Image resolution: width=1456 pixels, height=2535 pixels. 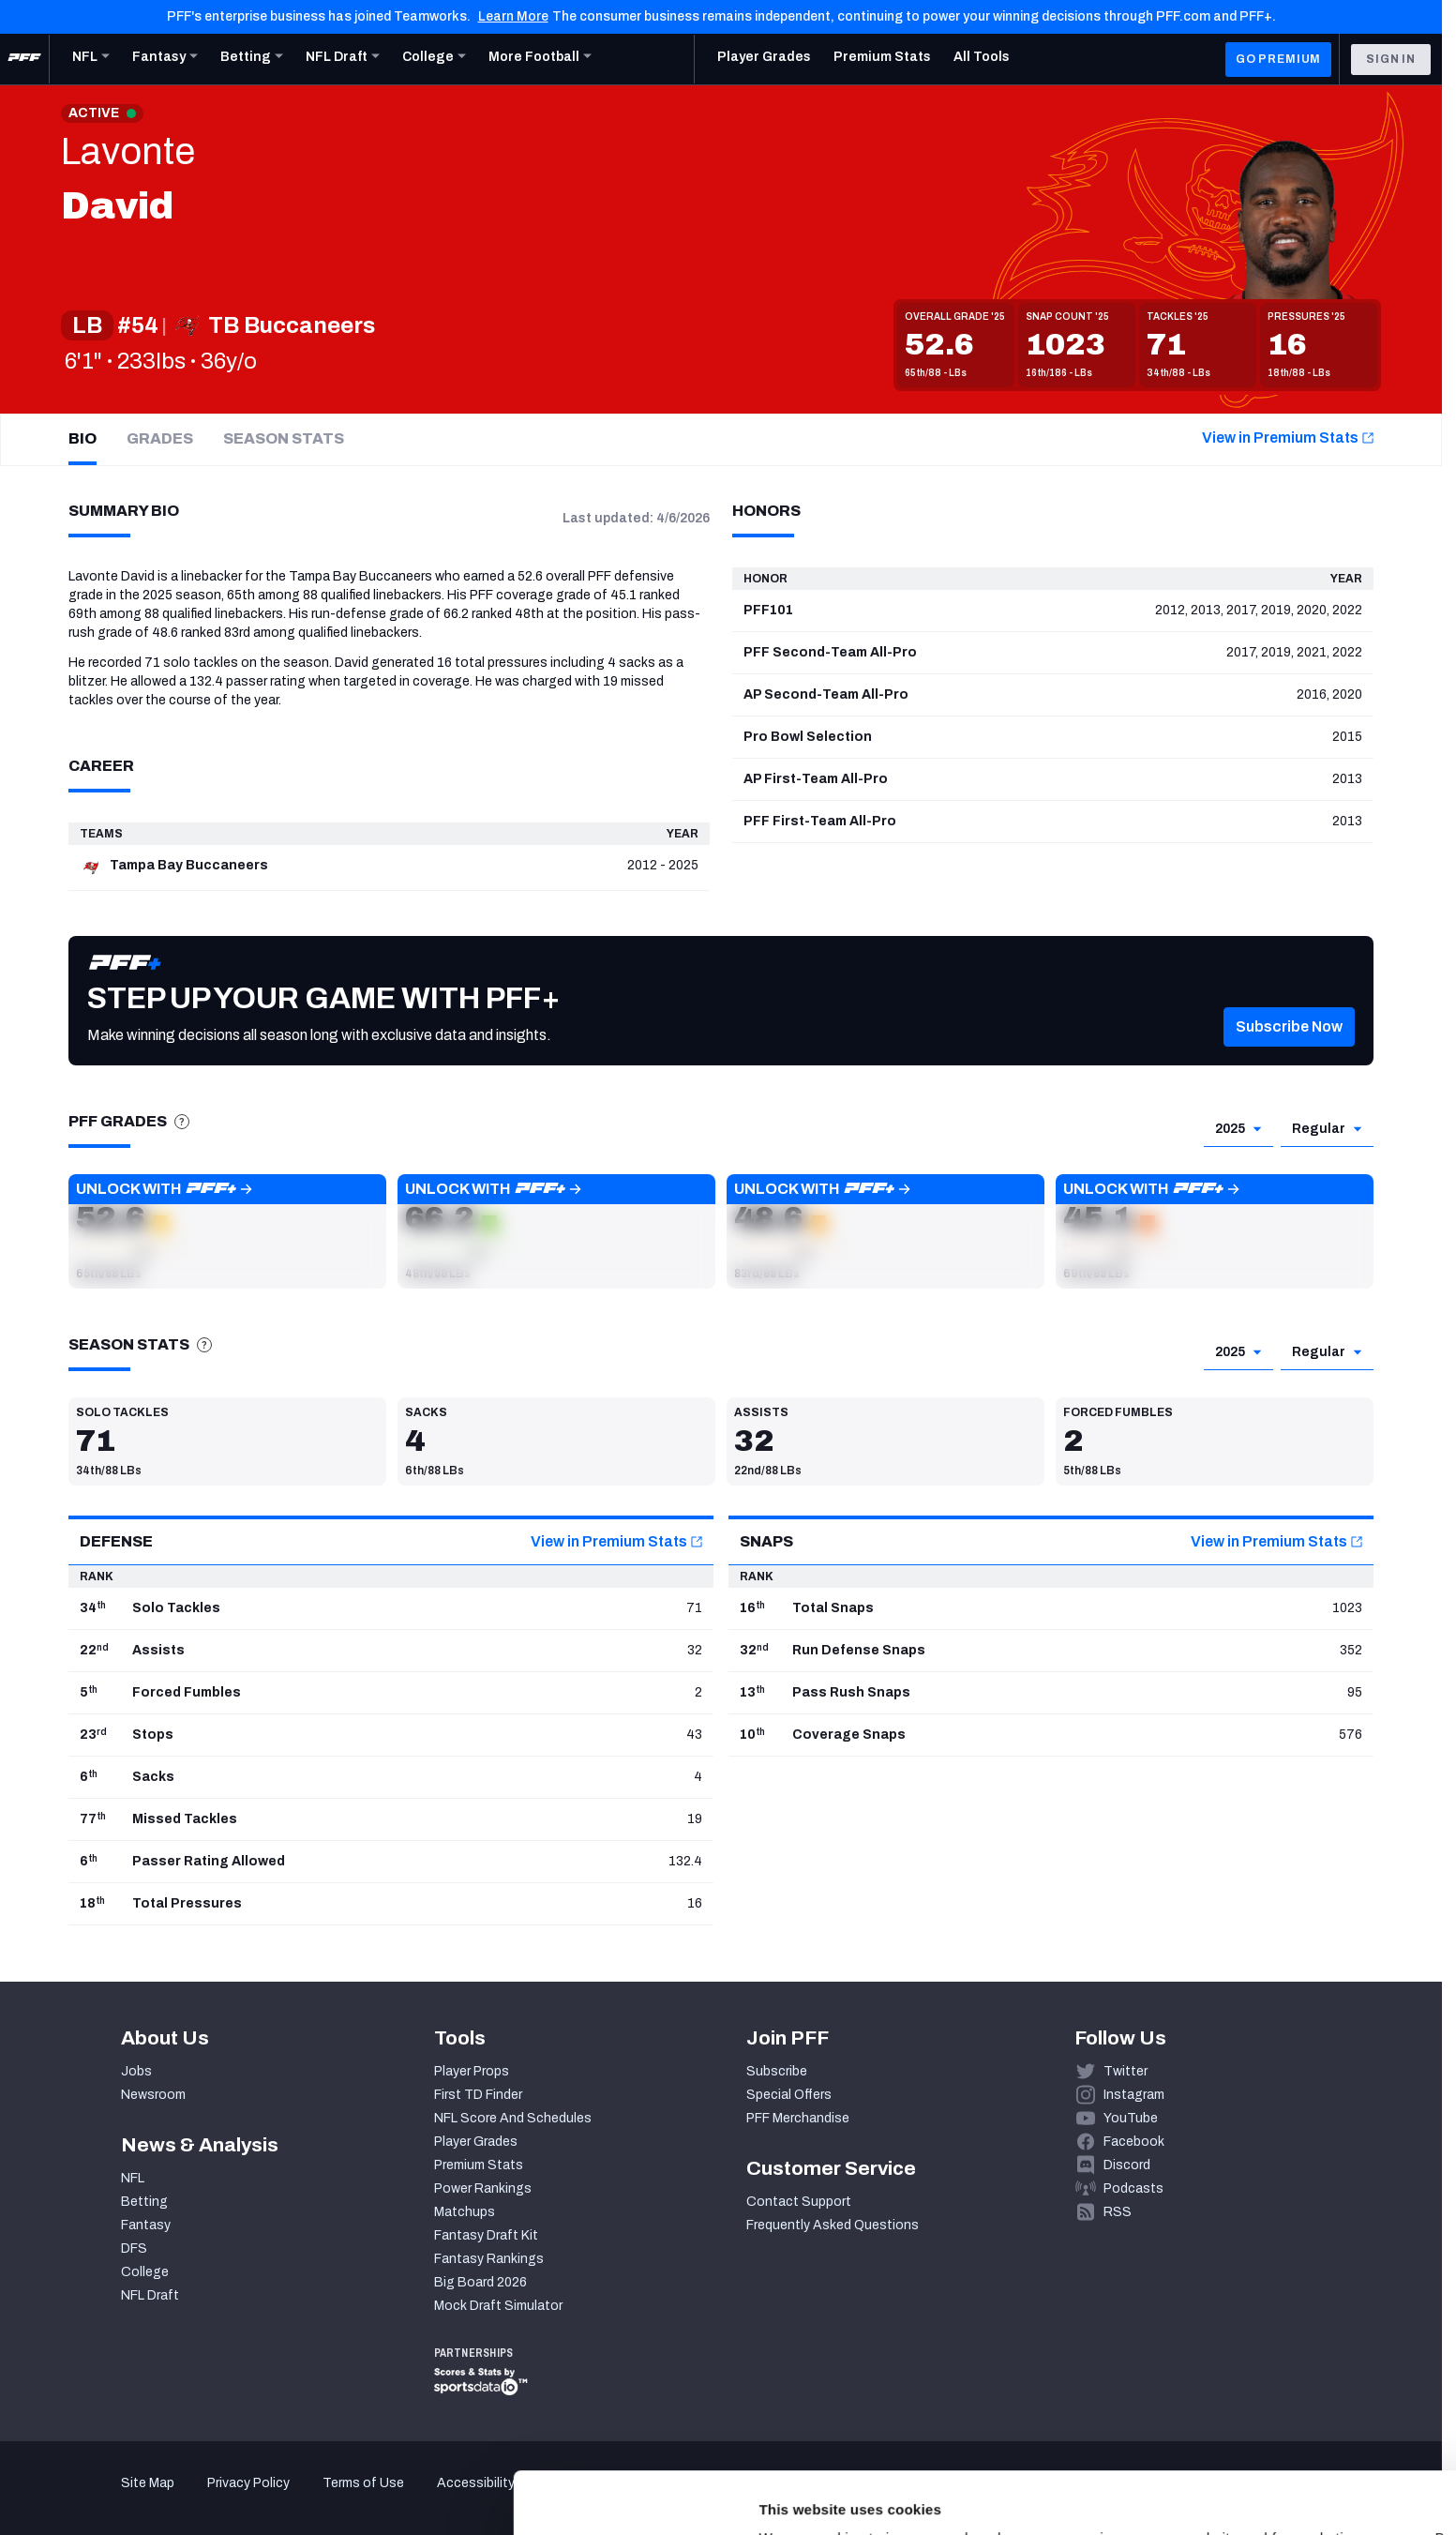 What do you see at coordinates (1125, 2071) in the screenshot?
I see `Twitter` at bounding box center [1125, 2071].